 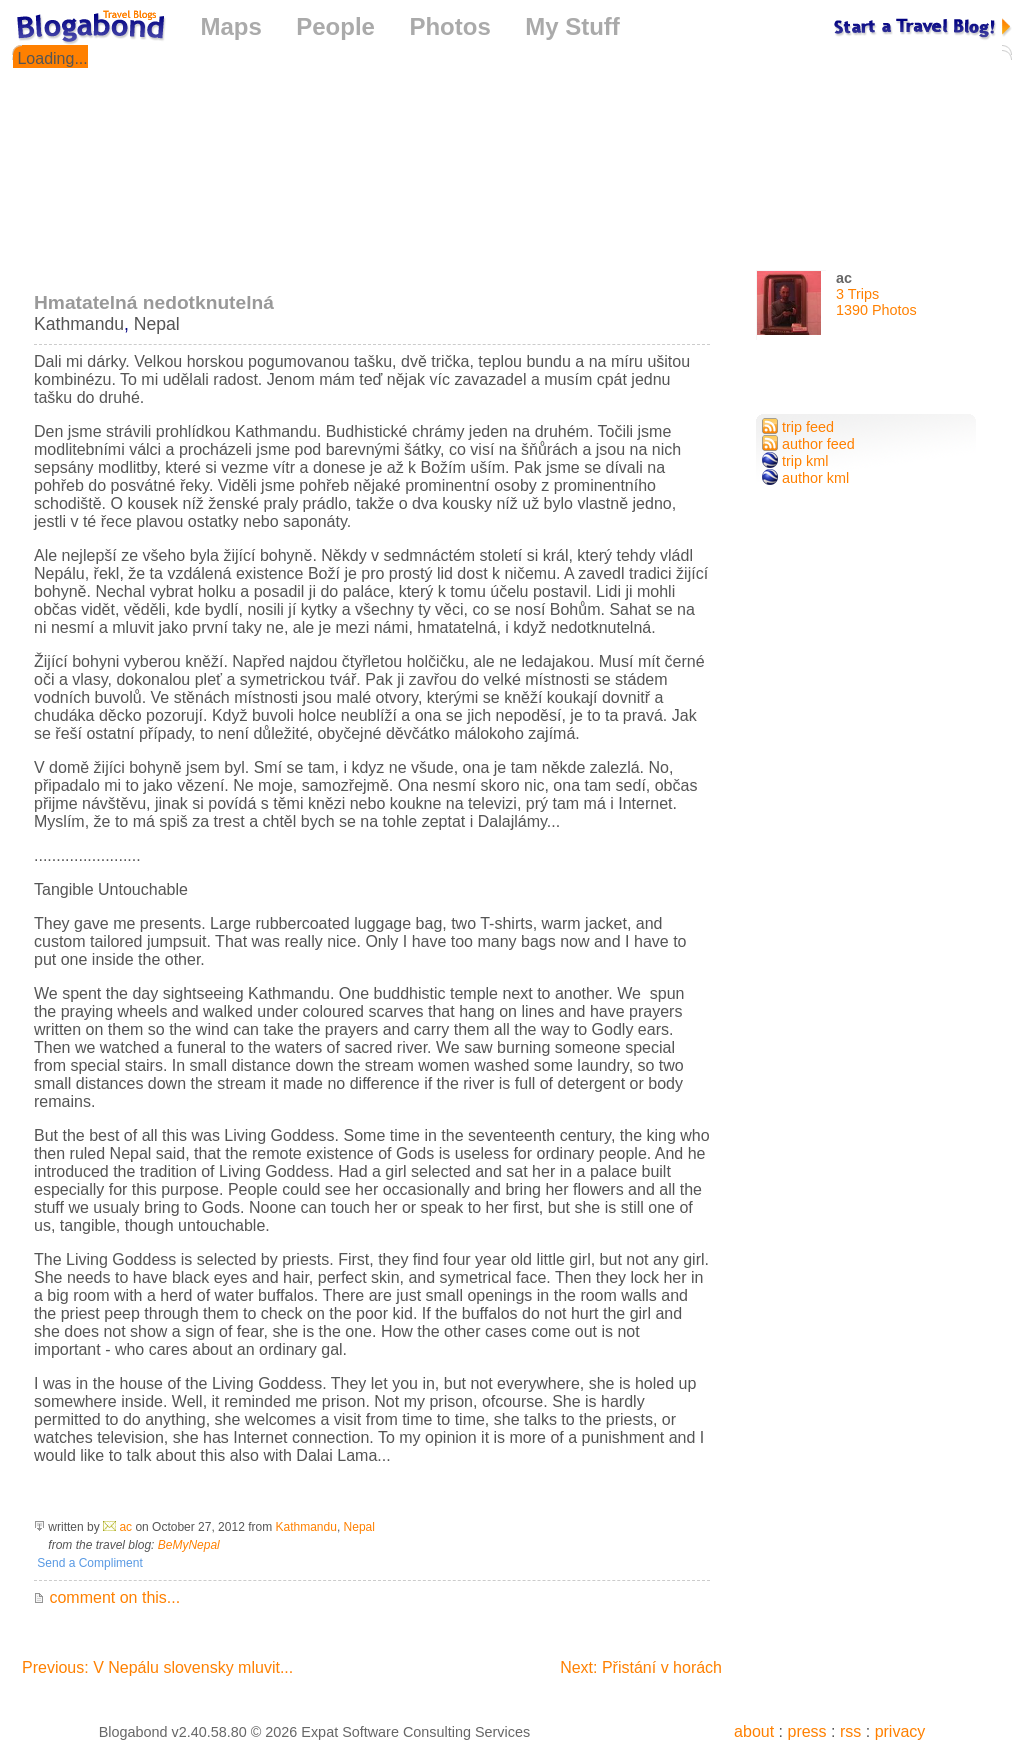 What do you see at coordinates (876, 310) in the screenshot?
I see `1390 Photos` at bounding box center [876, 310].